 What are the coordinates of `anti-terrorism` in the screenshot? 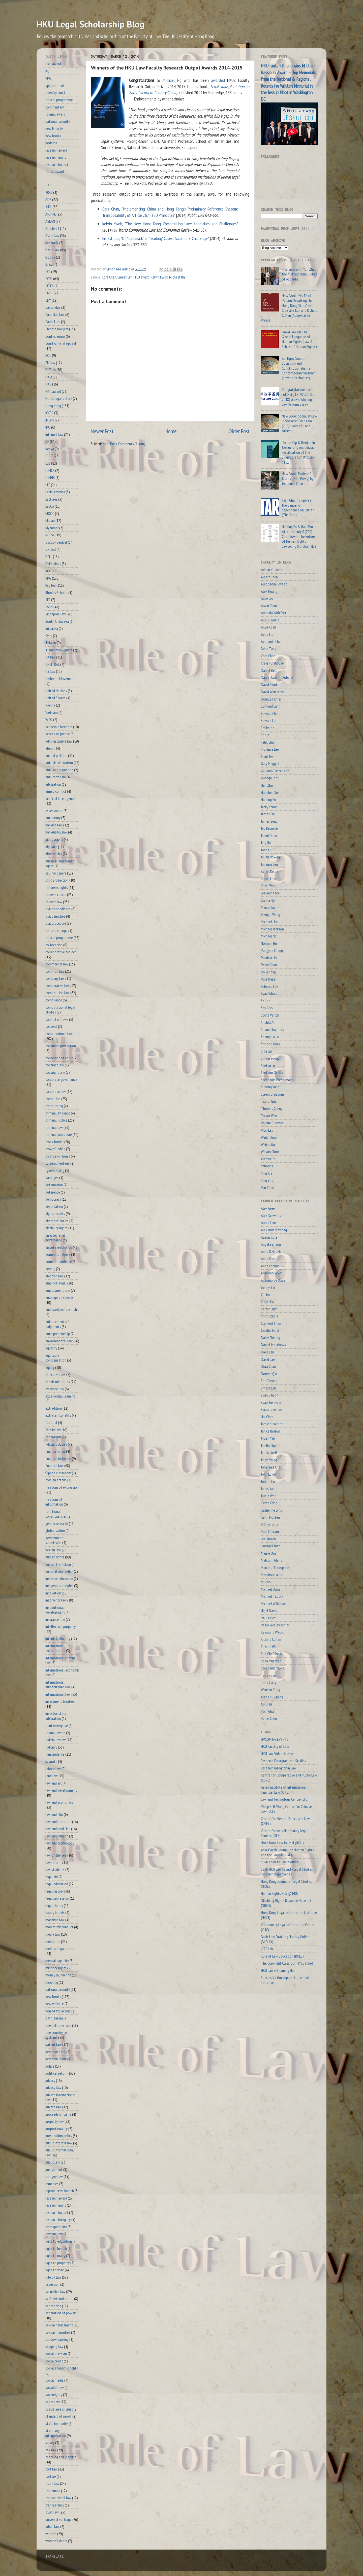 It's located at (55, 776).